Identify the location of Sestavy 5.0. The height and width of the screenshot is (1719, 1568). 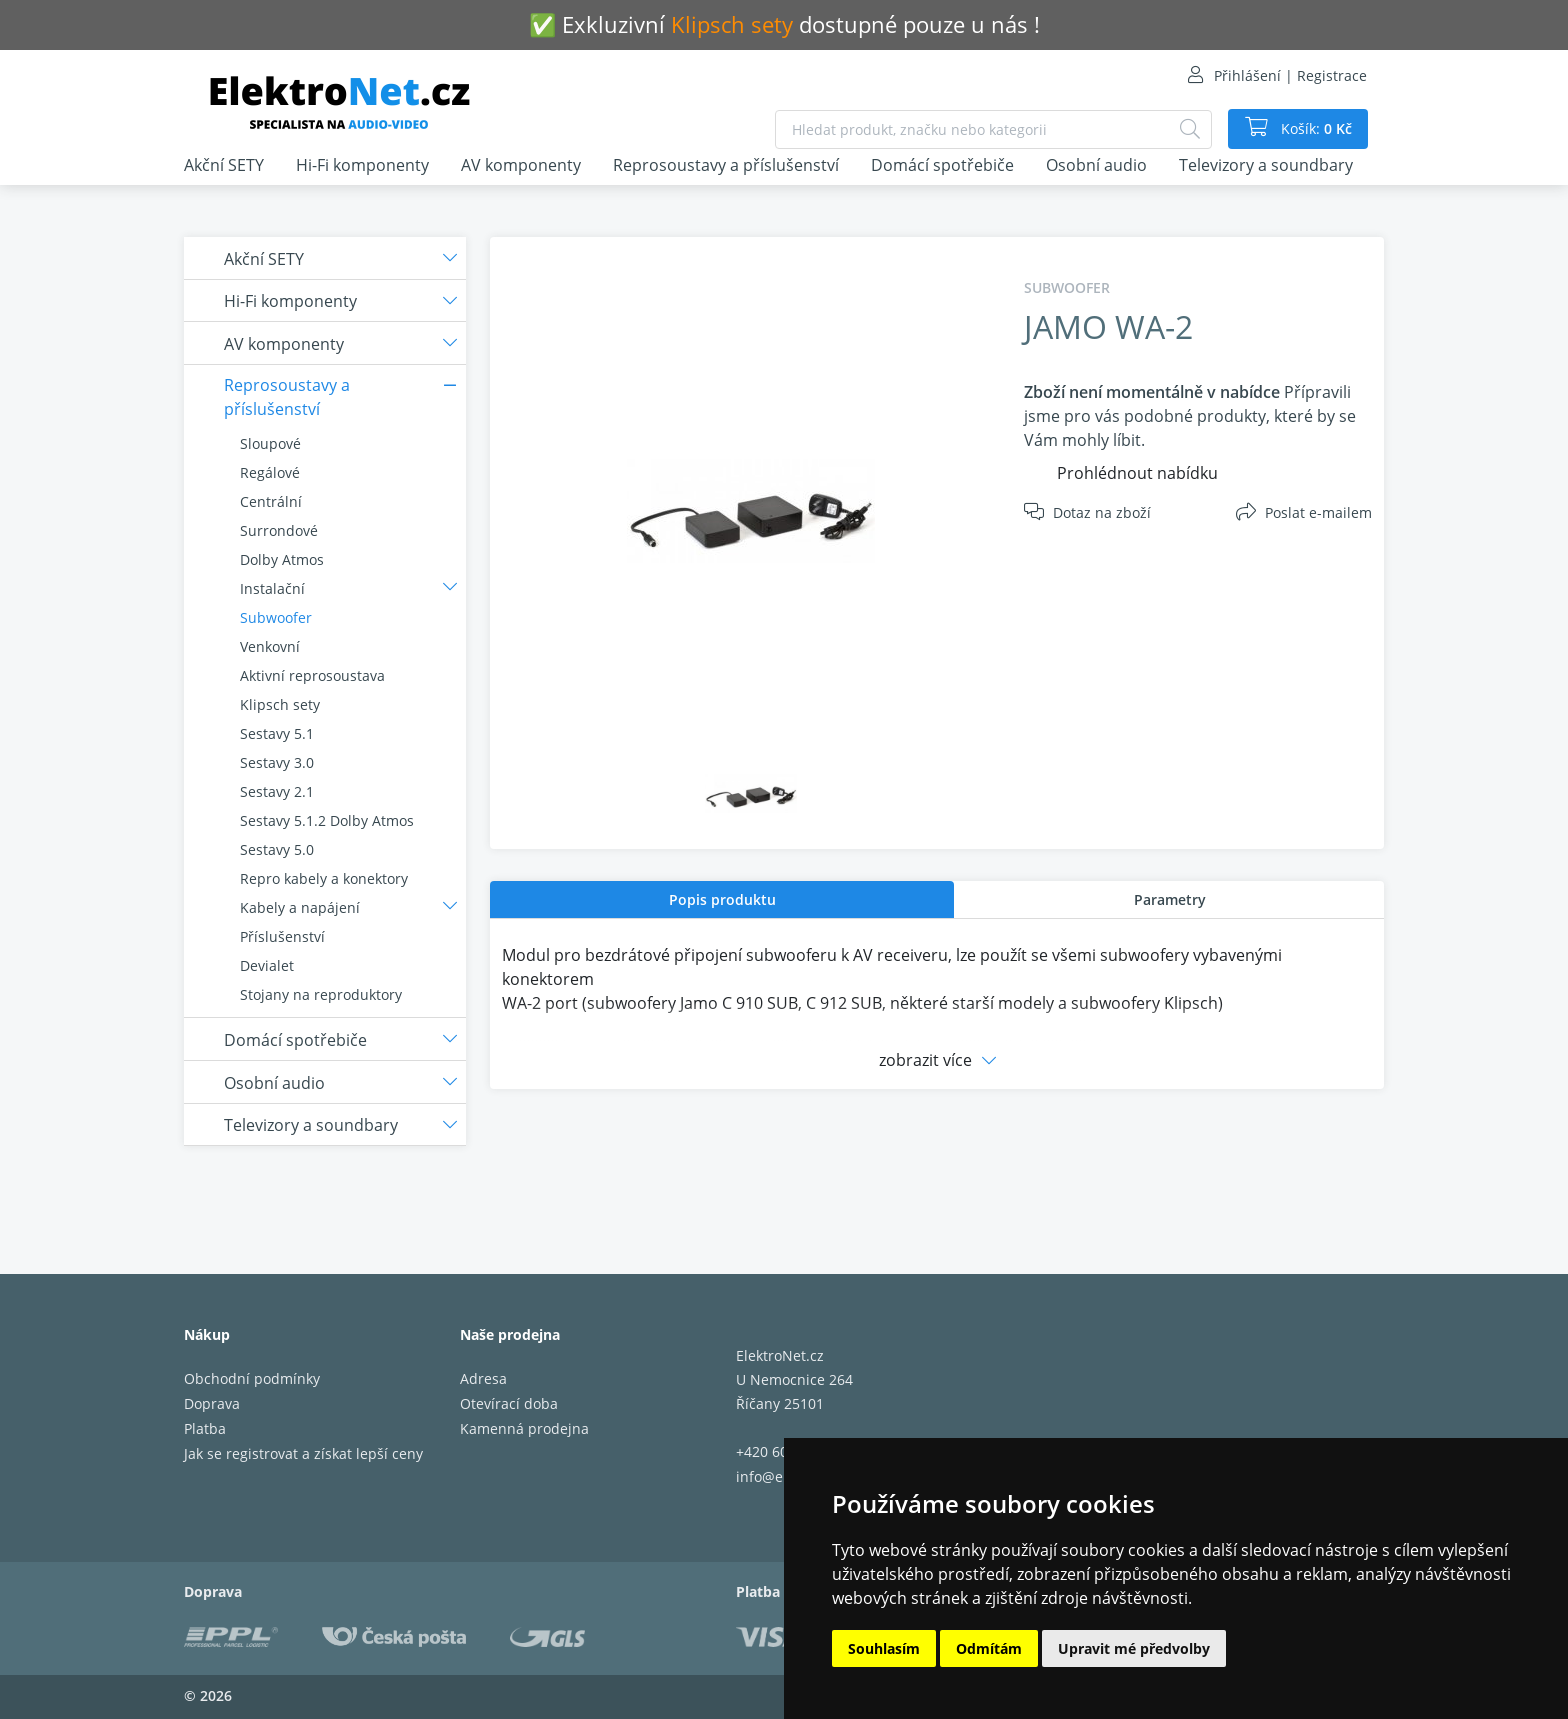
(277, 849).